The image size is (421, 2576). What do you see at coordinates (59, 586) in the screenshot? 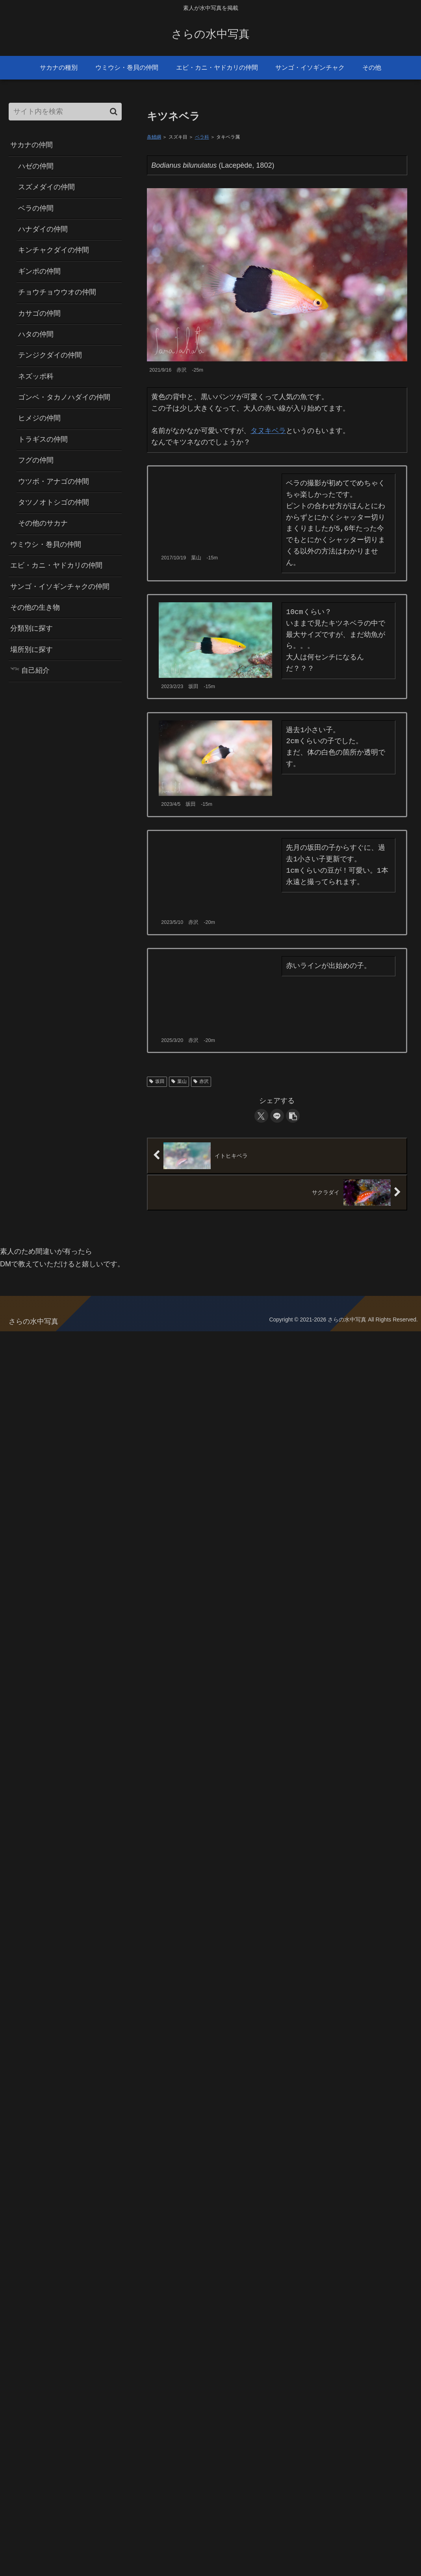
I see `サンゴ・イソギンチャクの仲間` at bounding box center [59, 586].